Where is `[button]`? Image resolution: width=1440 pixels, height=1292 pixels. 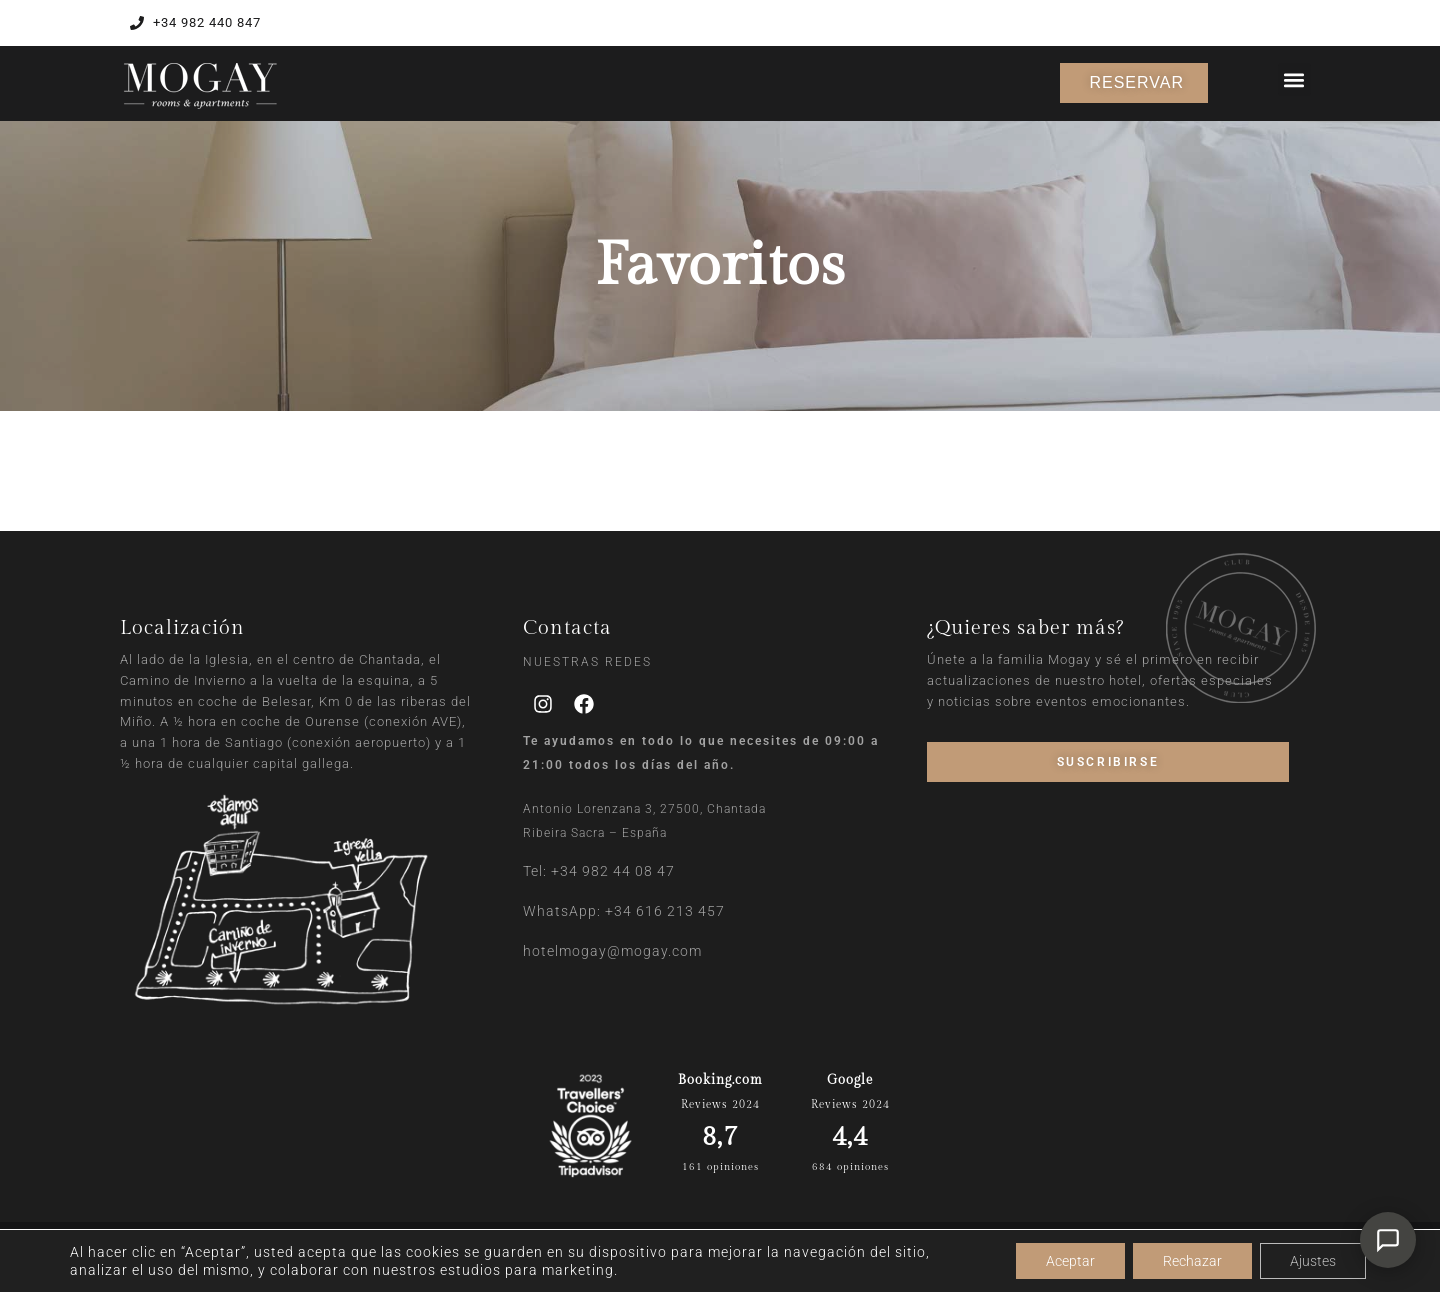
[button] is located at coordinates (1294, 79).